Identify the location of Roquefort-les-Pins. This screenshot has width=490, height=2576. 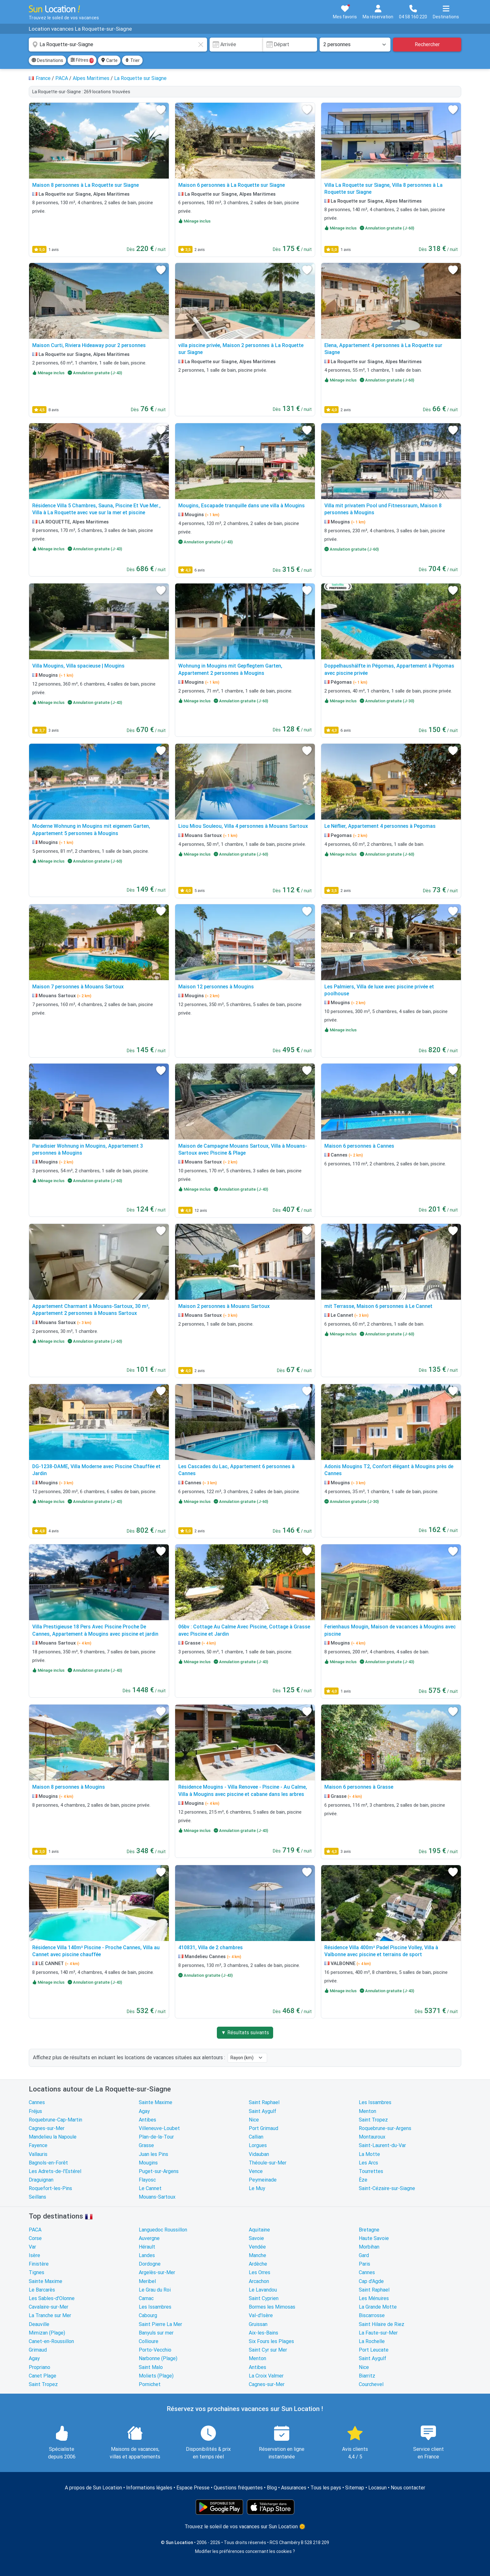
(50, 2188).